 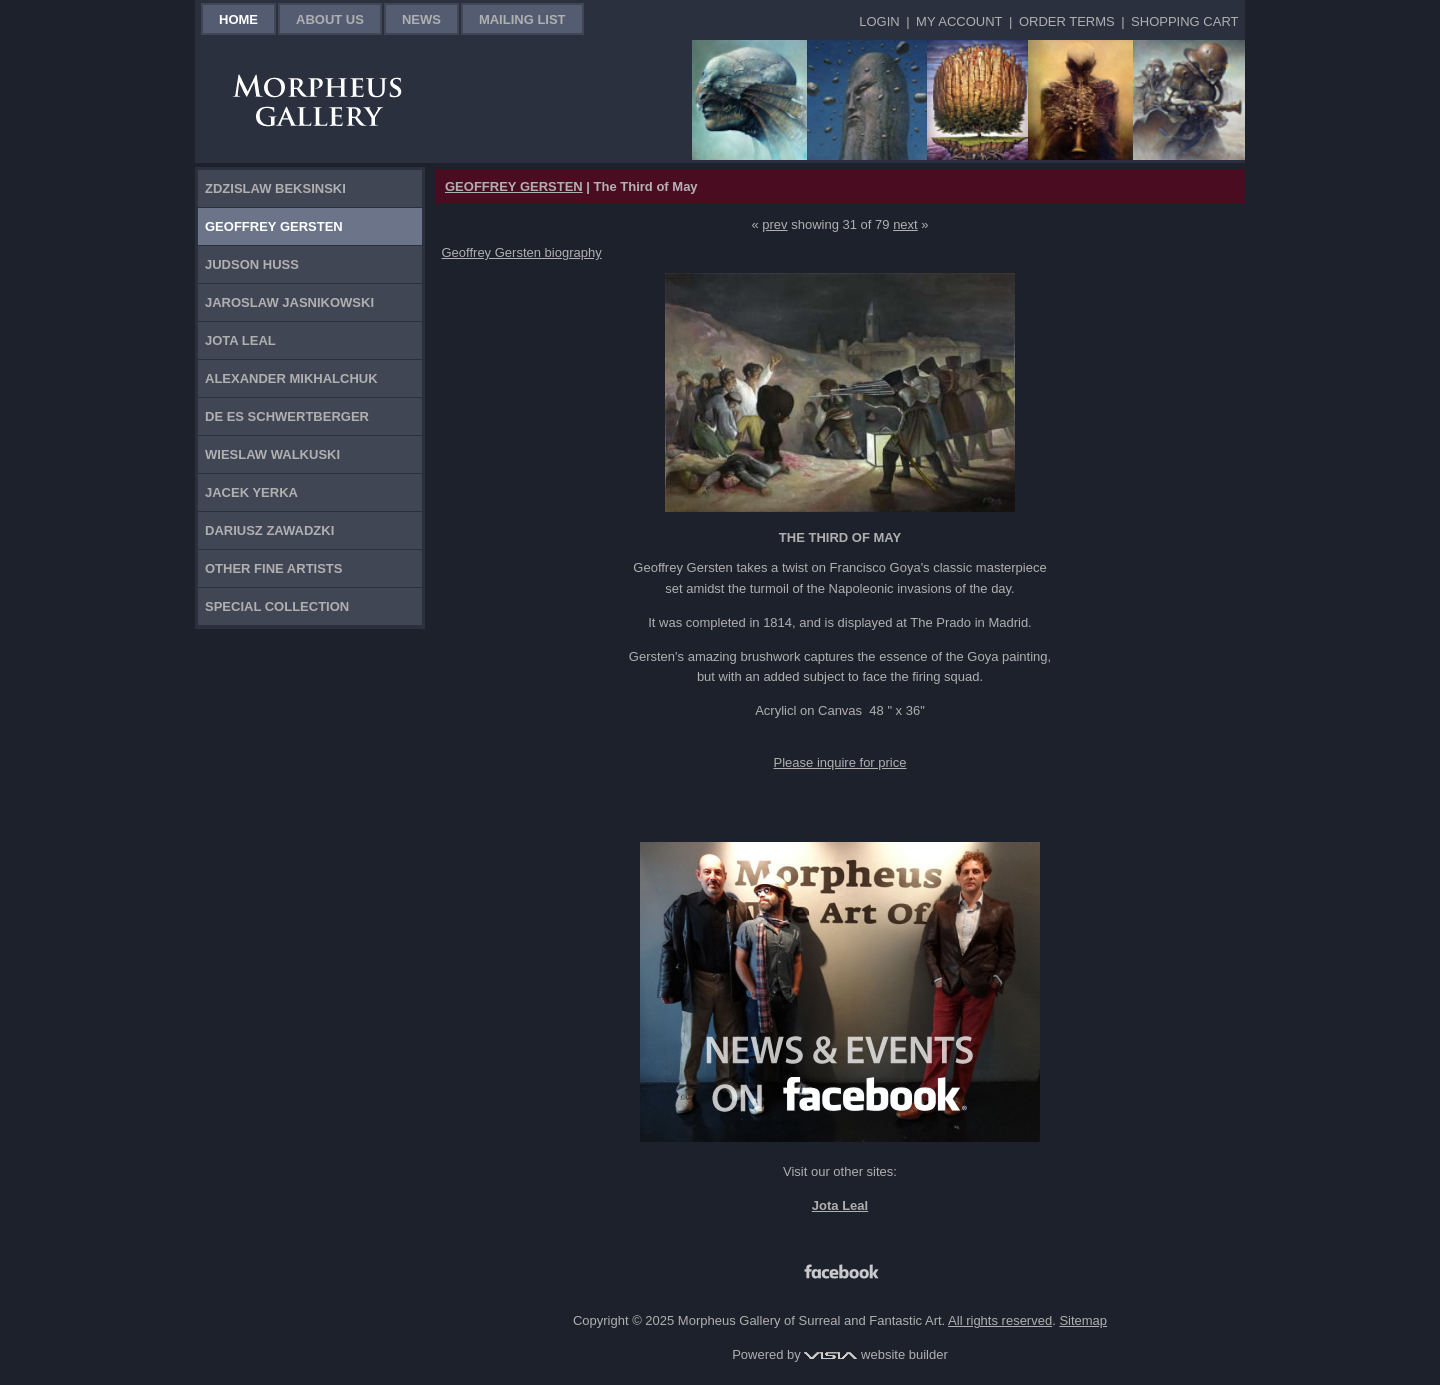 I want to click on Home, so click(x=238, y=19).